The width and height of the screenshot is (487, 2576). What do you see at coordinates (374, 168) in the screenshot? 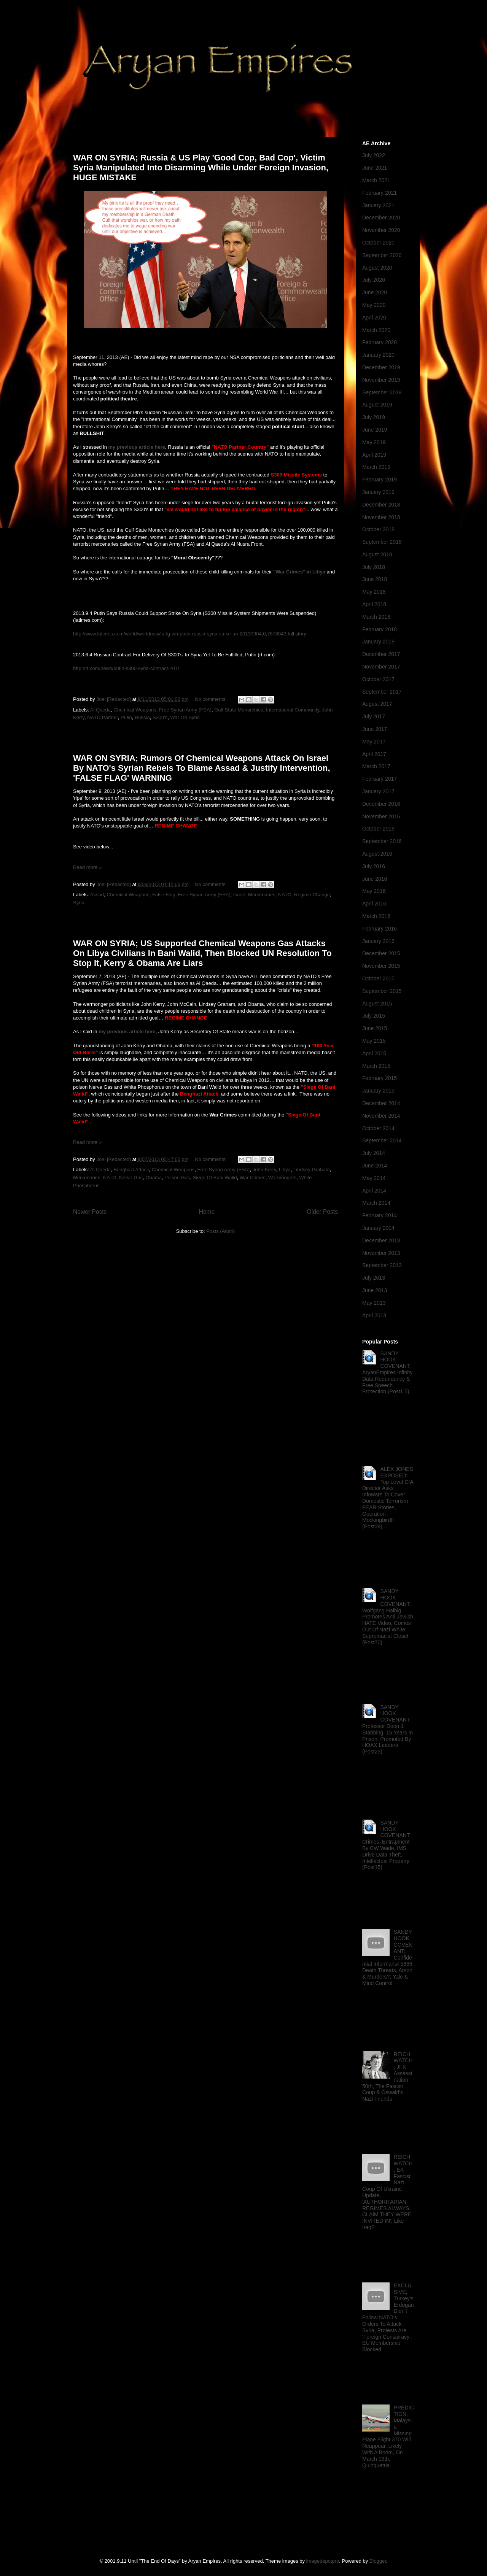
I see `June 2021` at bounding box center [374, 168].